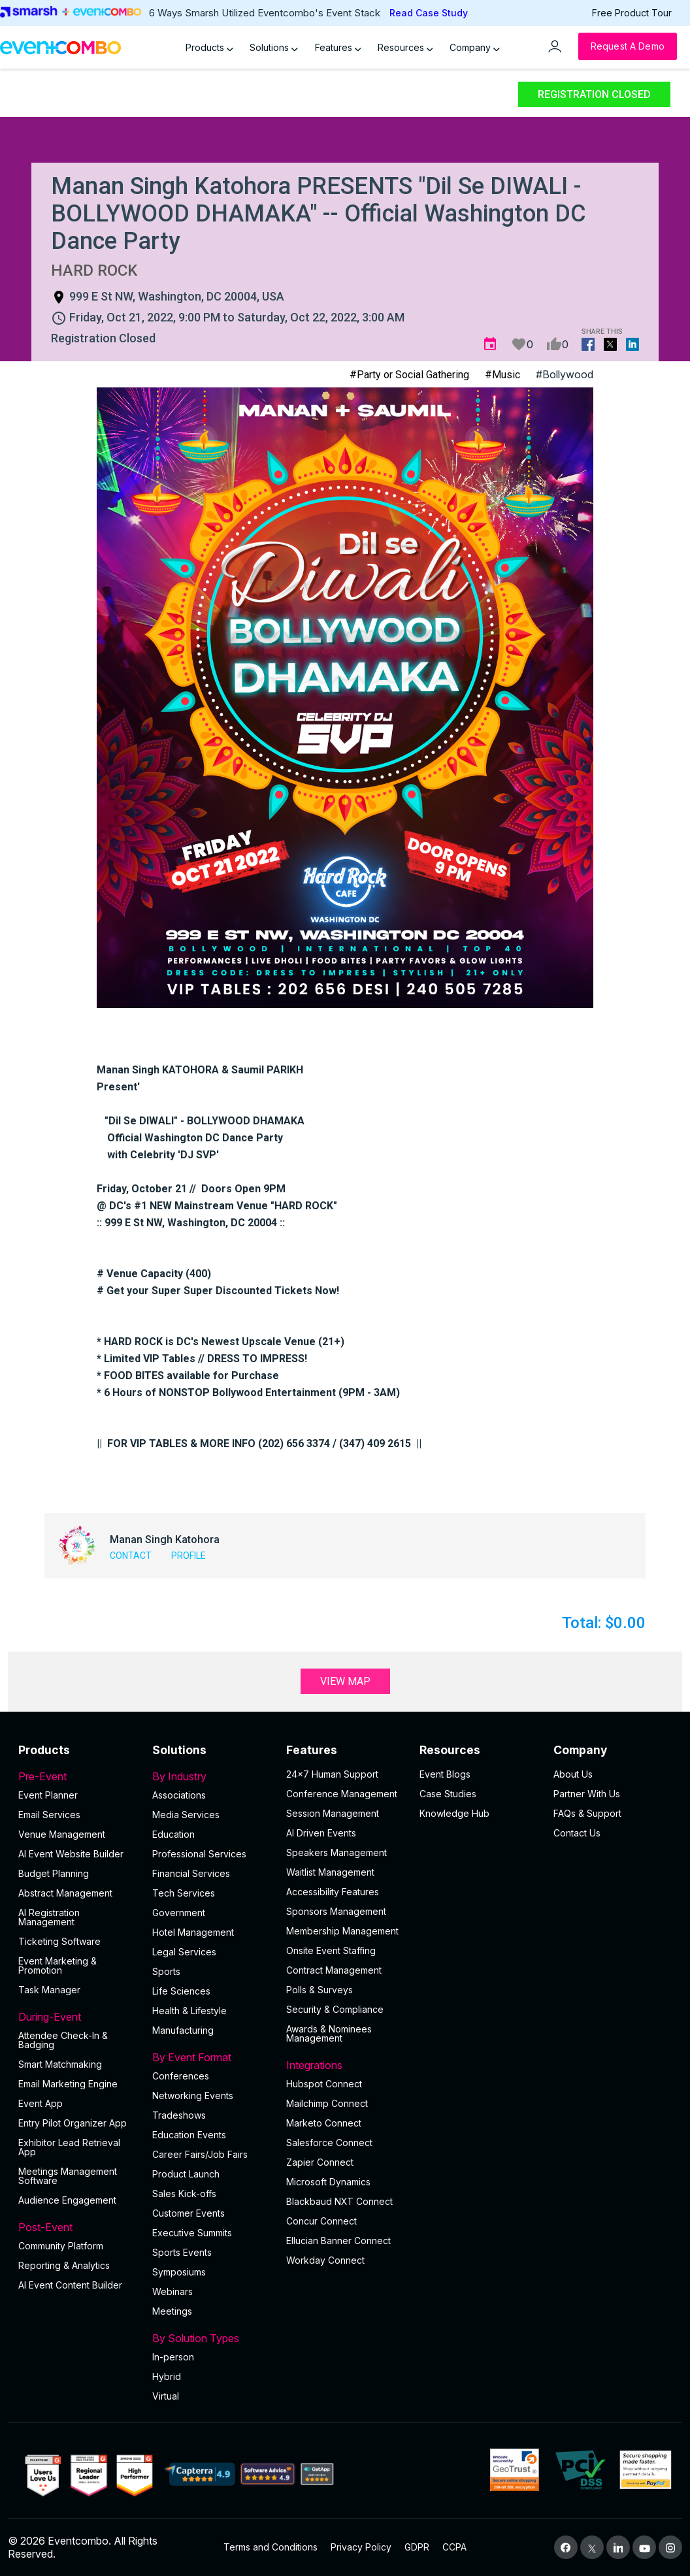 This screenshot has height=2576, width=690. Describe the element at coordinates (447, 1793) in the screenshot. I see `Case Studies` at that location.